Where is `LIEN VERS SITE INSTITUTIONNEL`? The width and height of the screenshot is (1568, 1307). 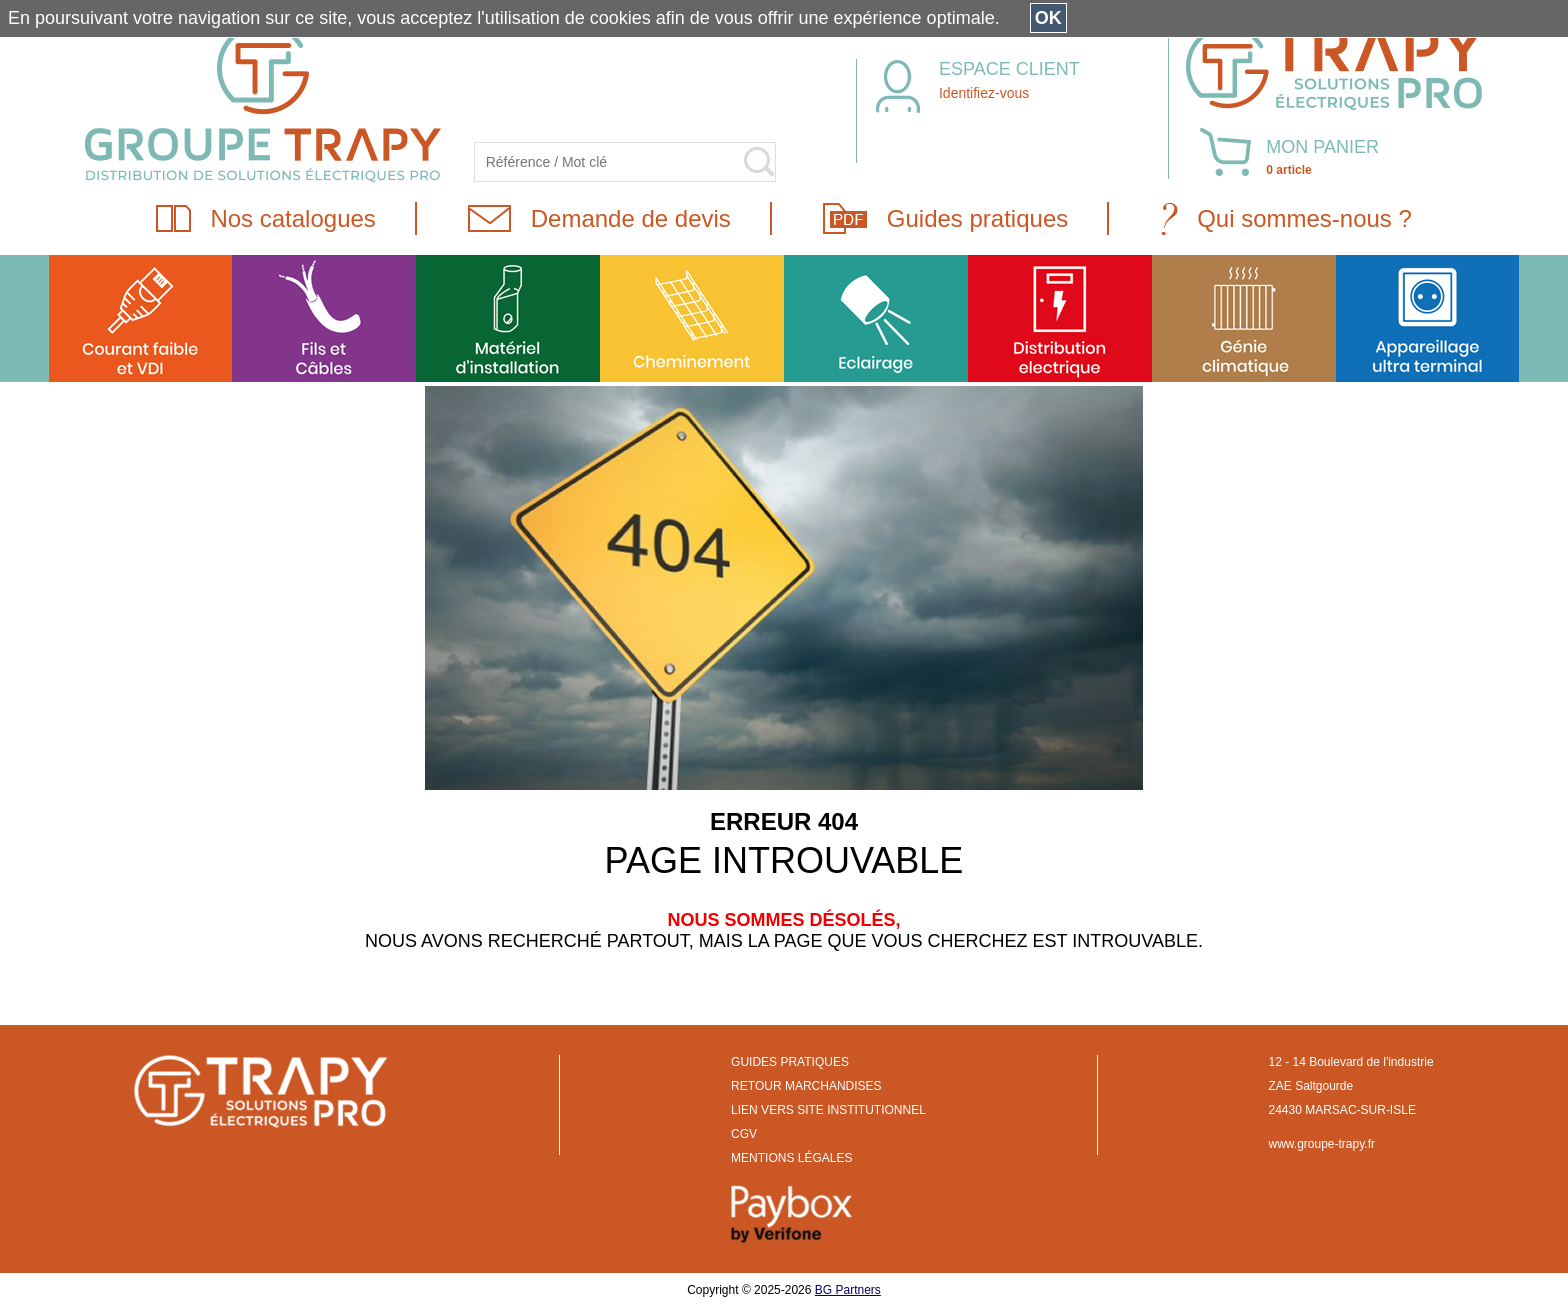 LIEN VERS SITE INSTITUTIONNEL is located at coordinates (828, 1110).